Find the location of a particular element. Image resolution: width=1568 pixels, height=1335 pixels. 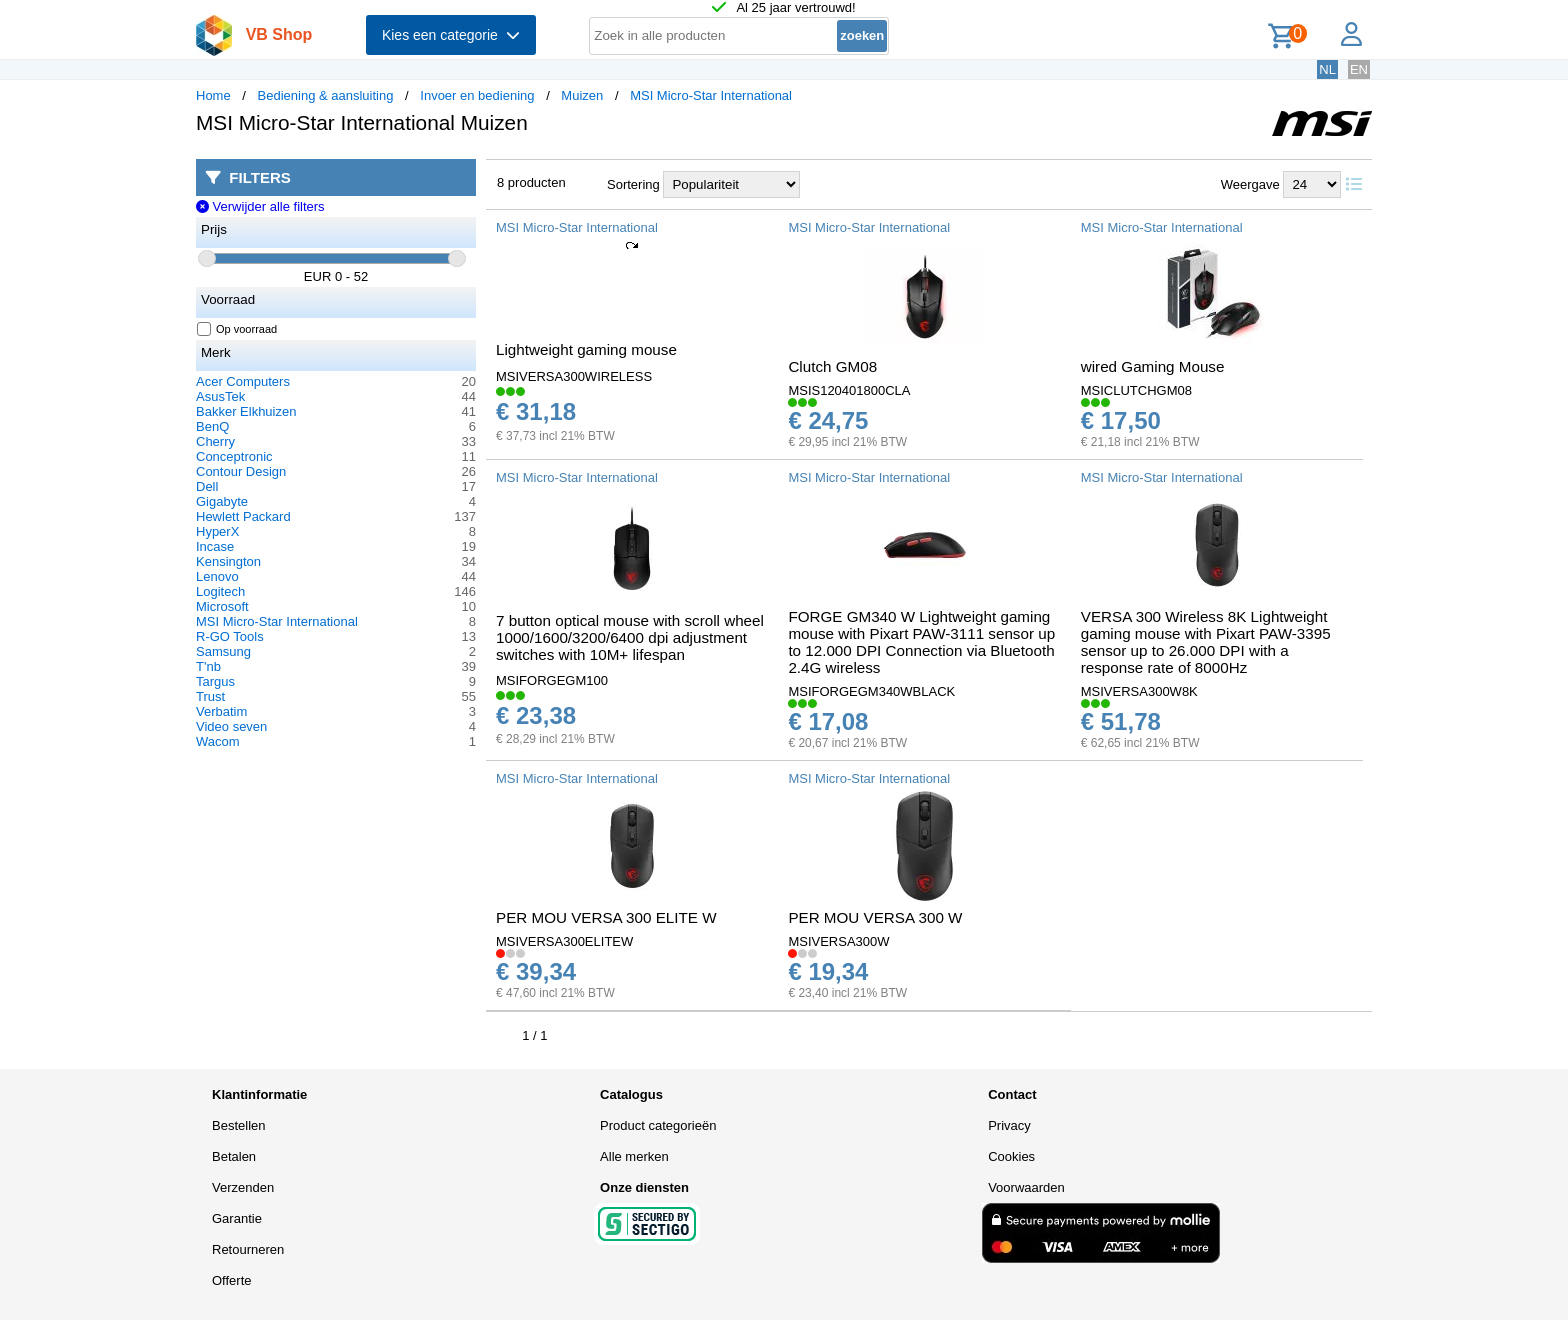

Dell is located at coordinates (207, 486).